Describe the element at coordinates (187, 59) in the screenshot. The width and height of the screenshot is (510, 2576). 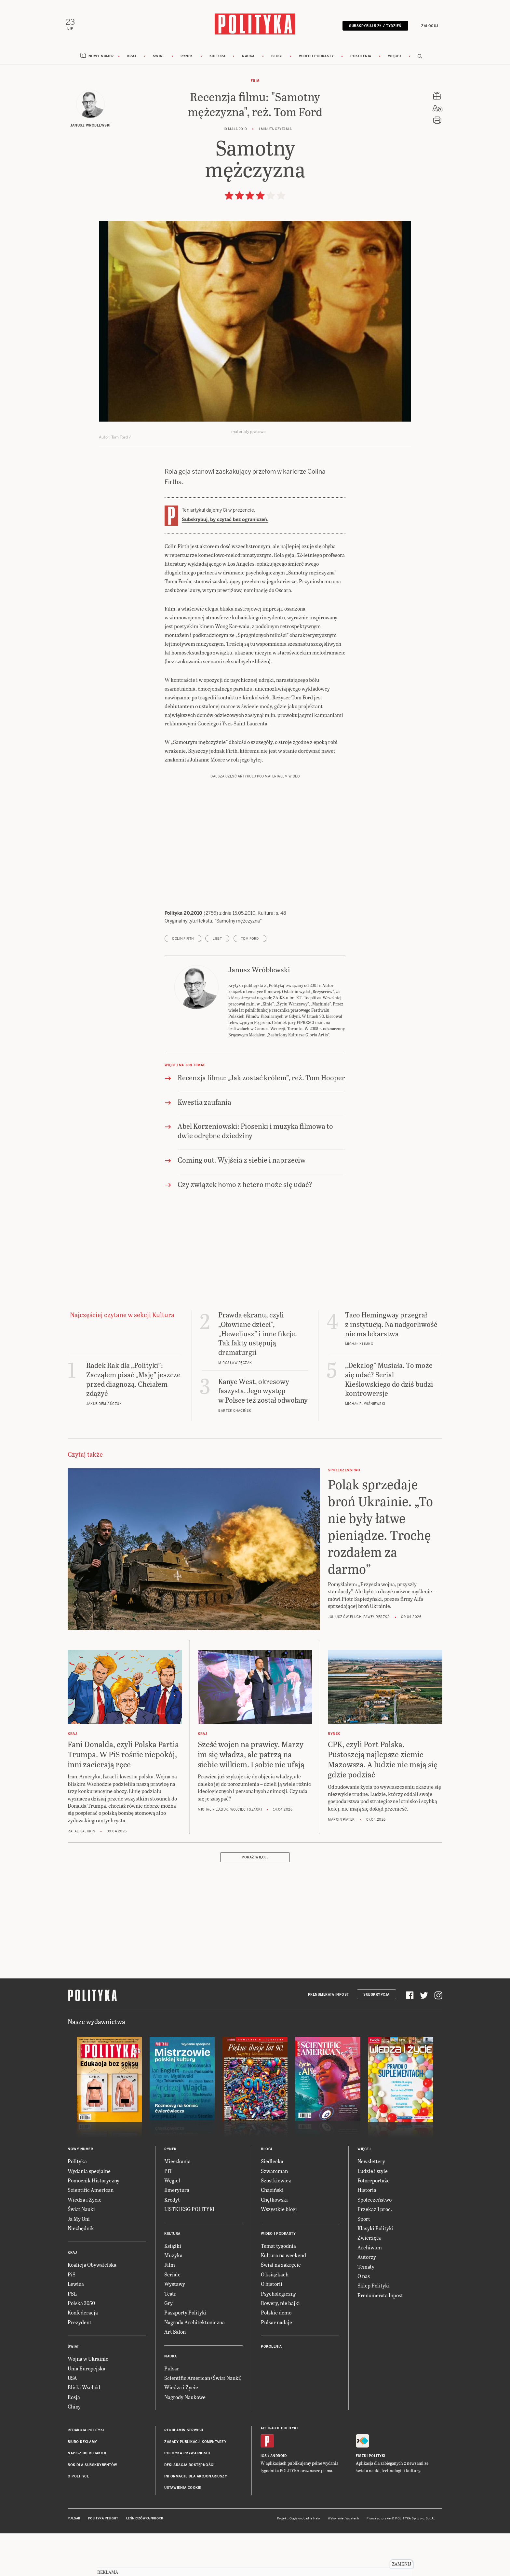
I see `Rynek` at that location.